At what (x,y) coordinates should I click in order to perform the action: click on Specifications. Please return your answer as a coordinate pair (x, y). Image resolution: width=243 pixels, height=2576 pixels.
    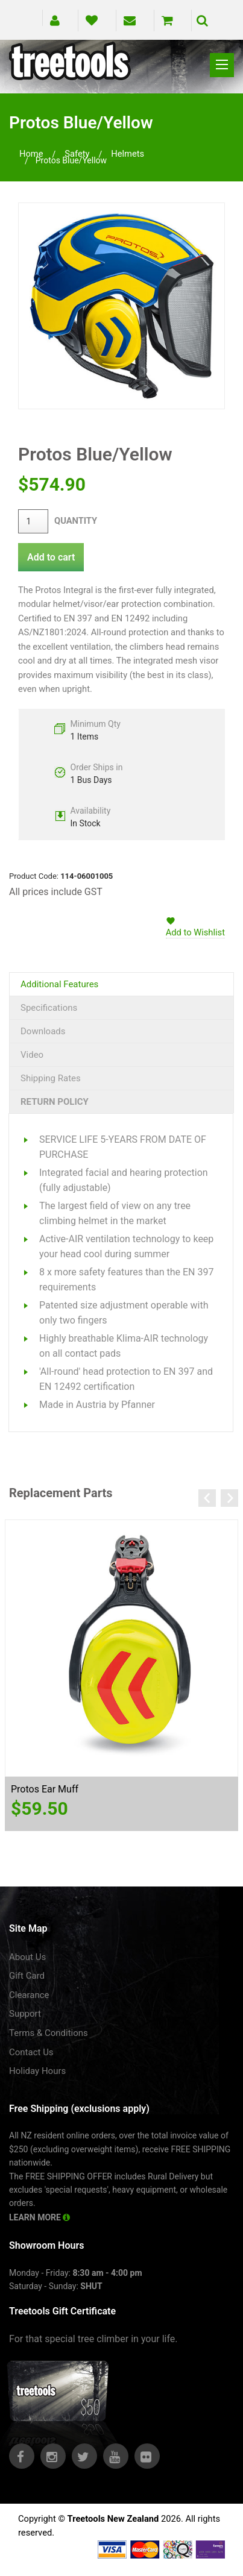
    Looking at the image, I should click on (49, 1007).